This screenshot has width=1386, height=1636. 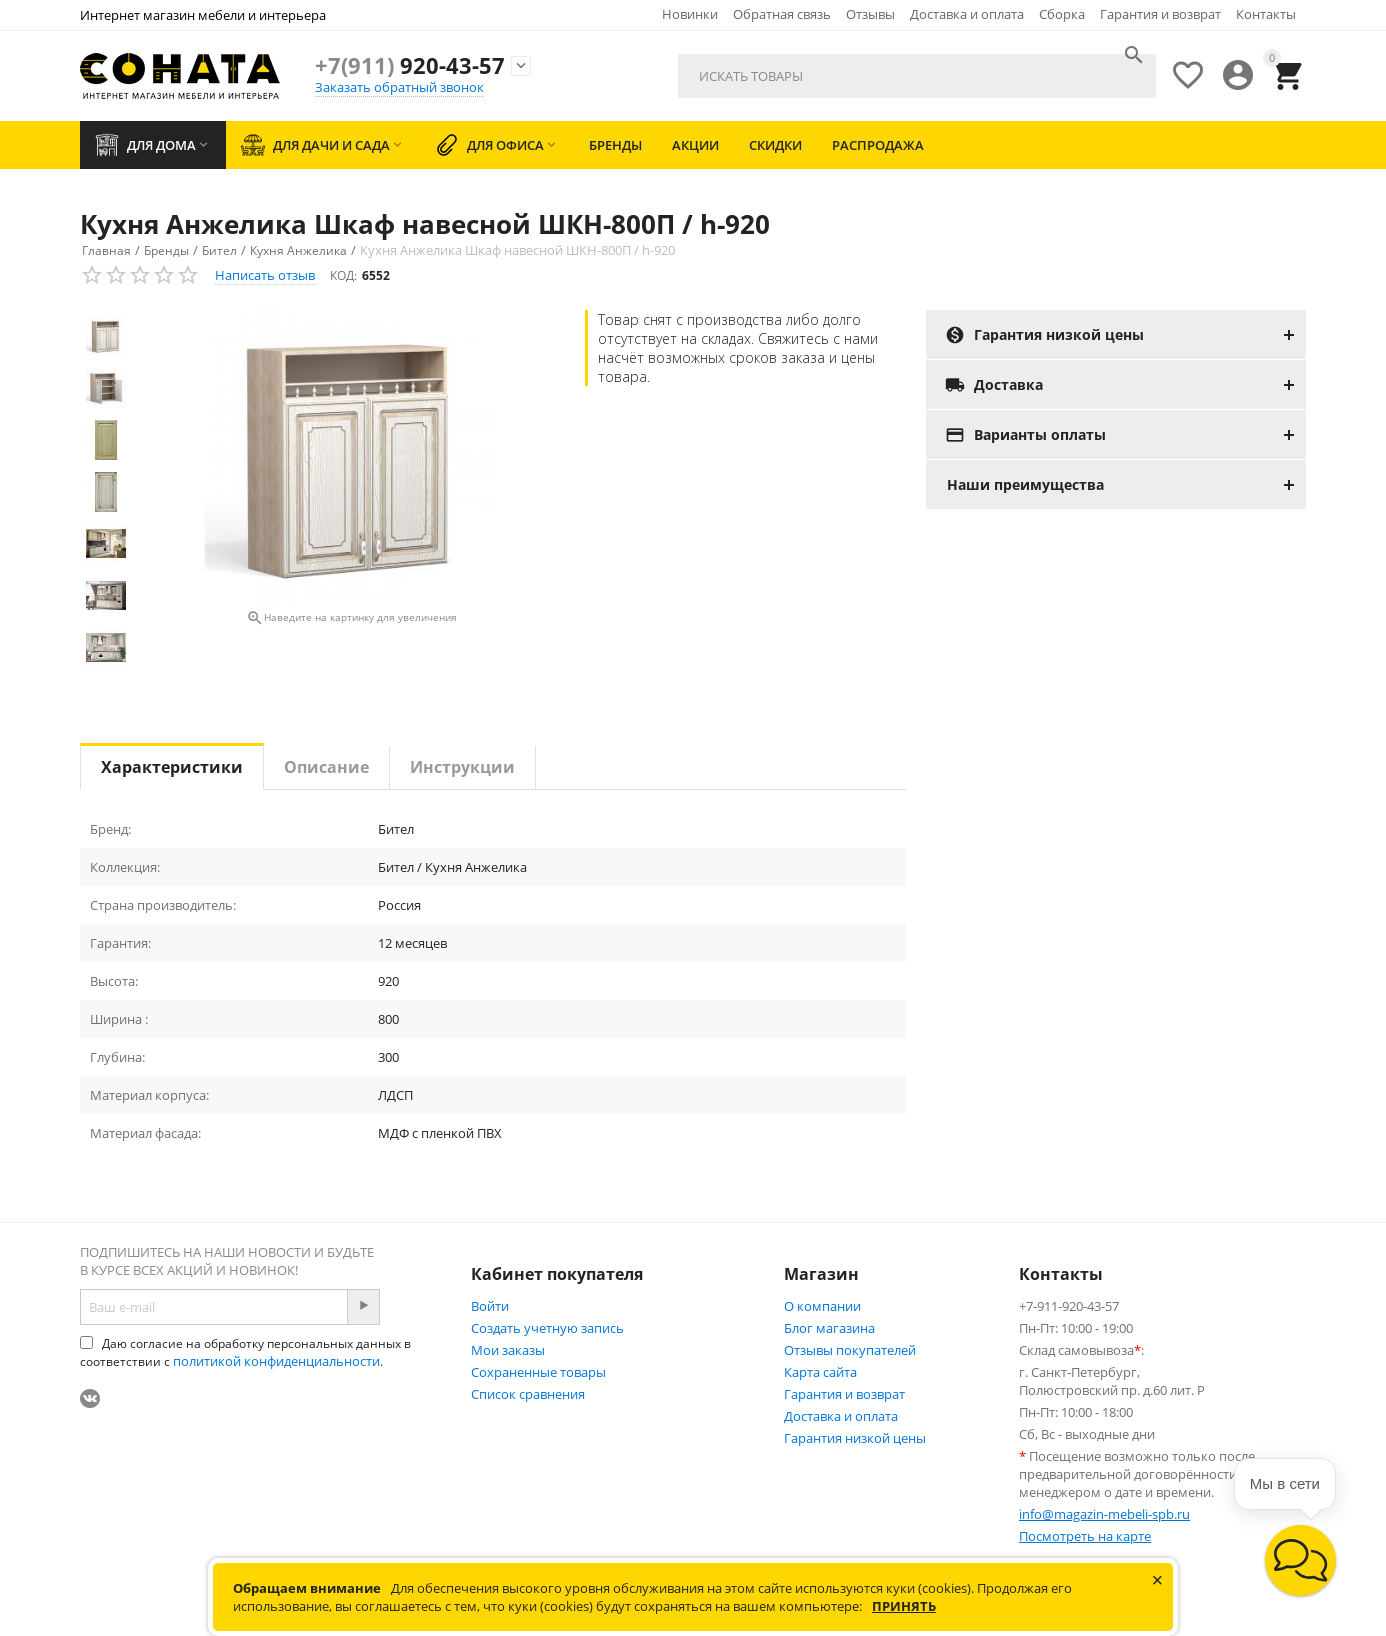 I want to click on политикой конфиденциальности, so click(x=276, y=1361).